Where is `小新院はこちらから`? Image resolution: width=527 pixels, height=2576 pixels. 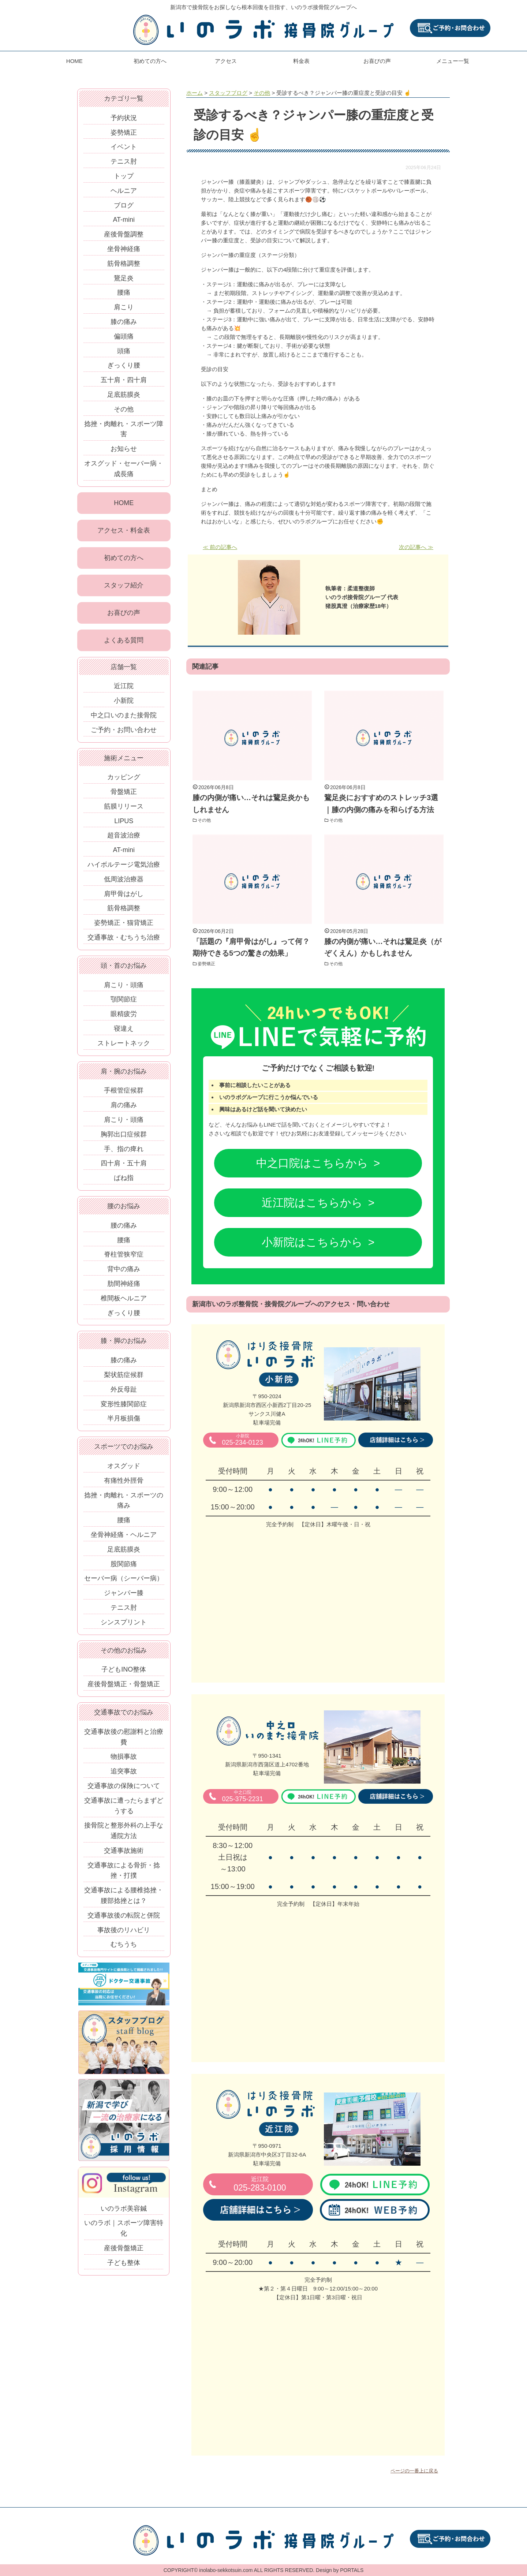
小新院はこちらから is located at coordinates (312, 1242).